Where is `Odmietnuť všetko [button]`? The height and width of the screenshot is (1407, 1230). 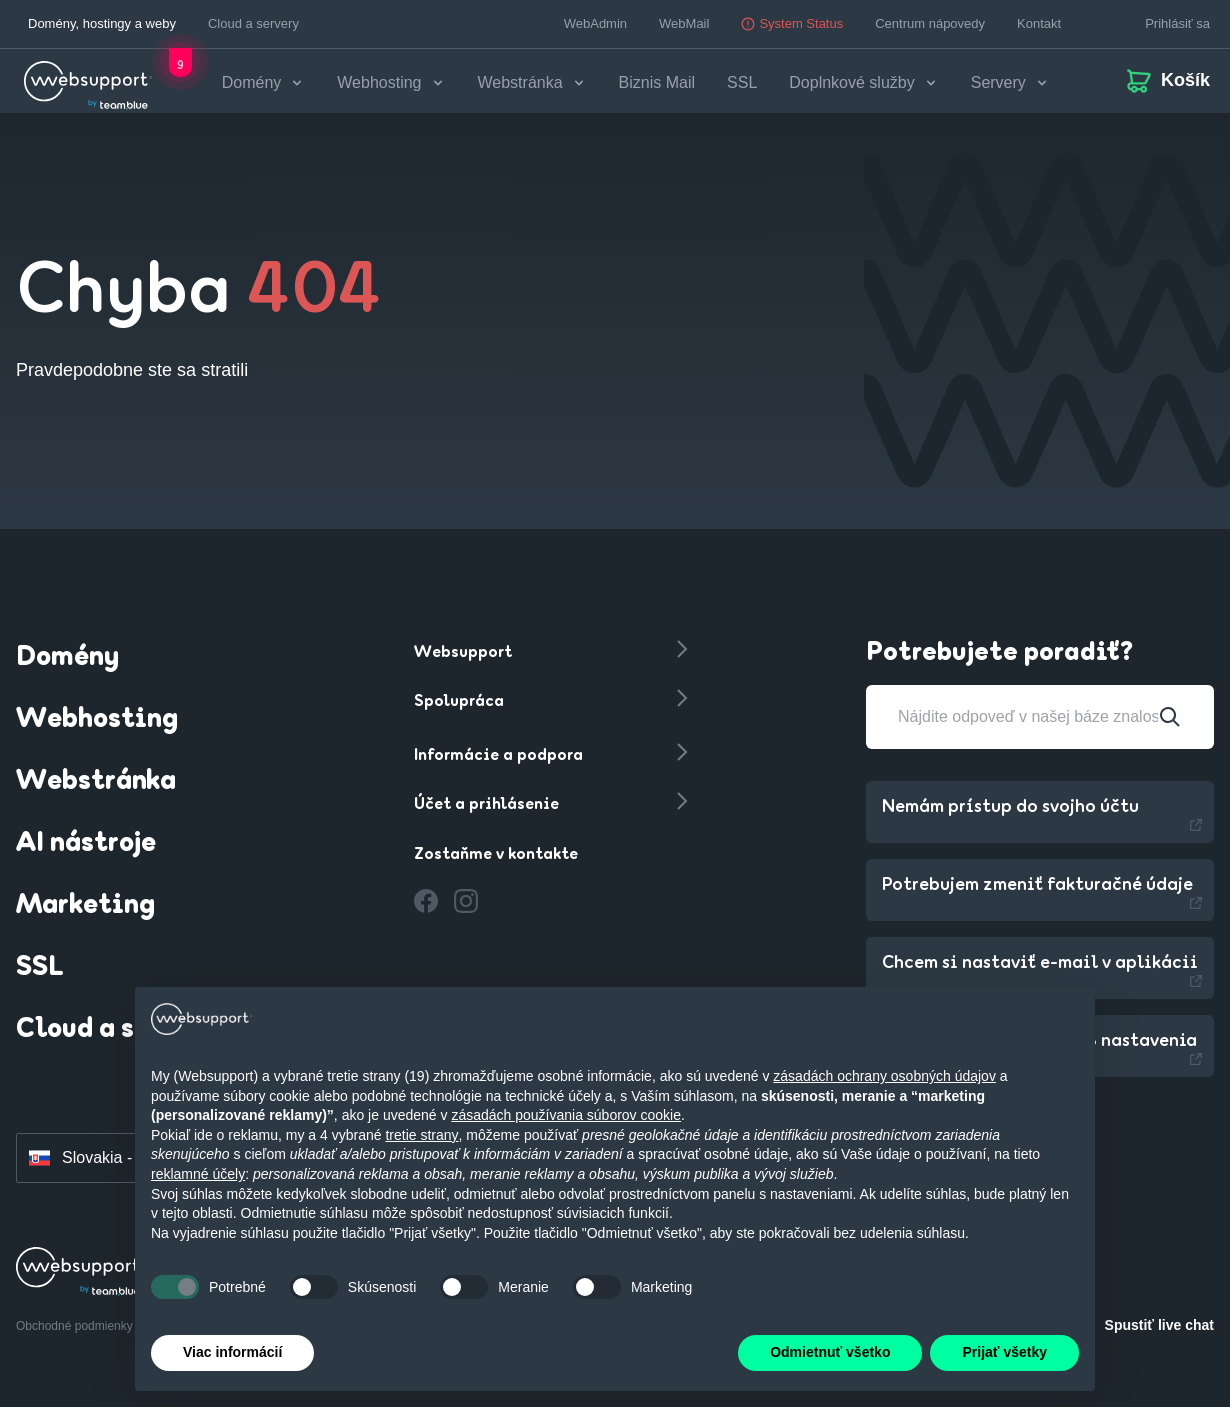 Odmietnuť všetko [button] is located at coordinates (830, 1352).